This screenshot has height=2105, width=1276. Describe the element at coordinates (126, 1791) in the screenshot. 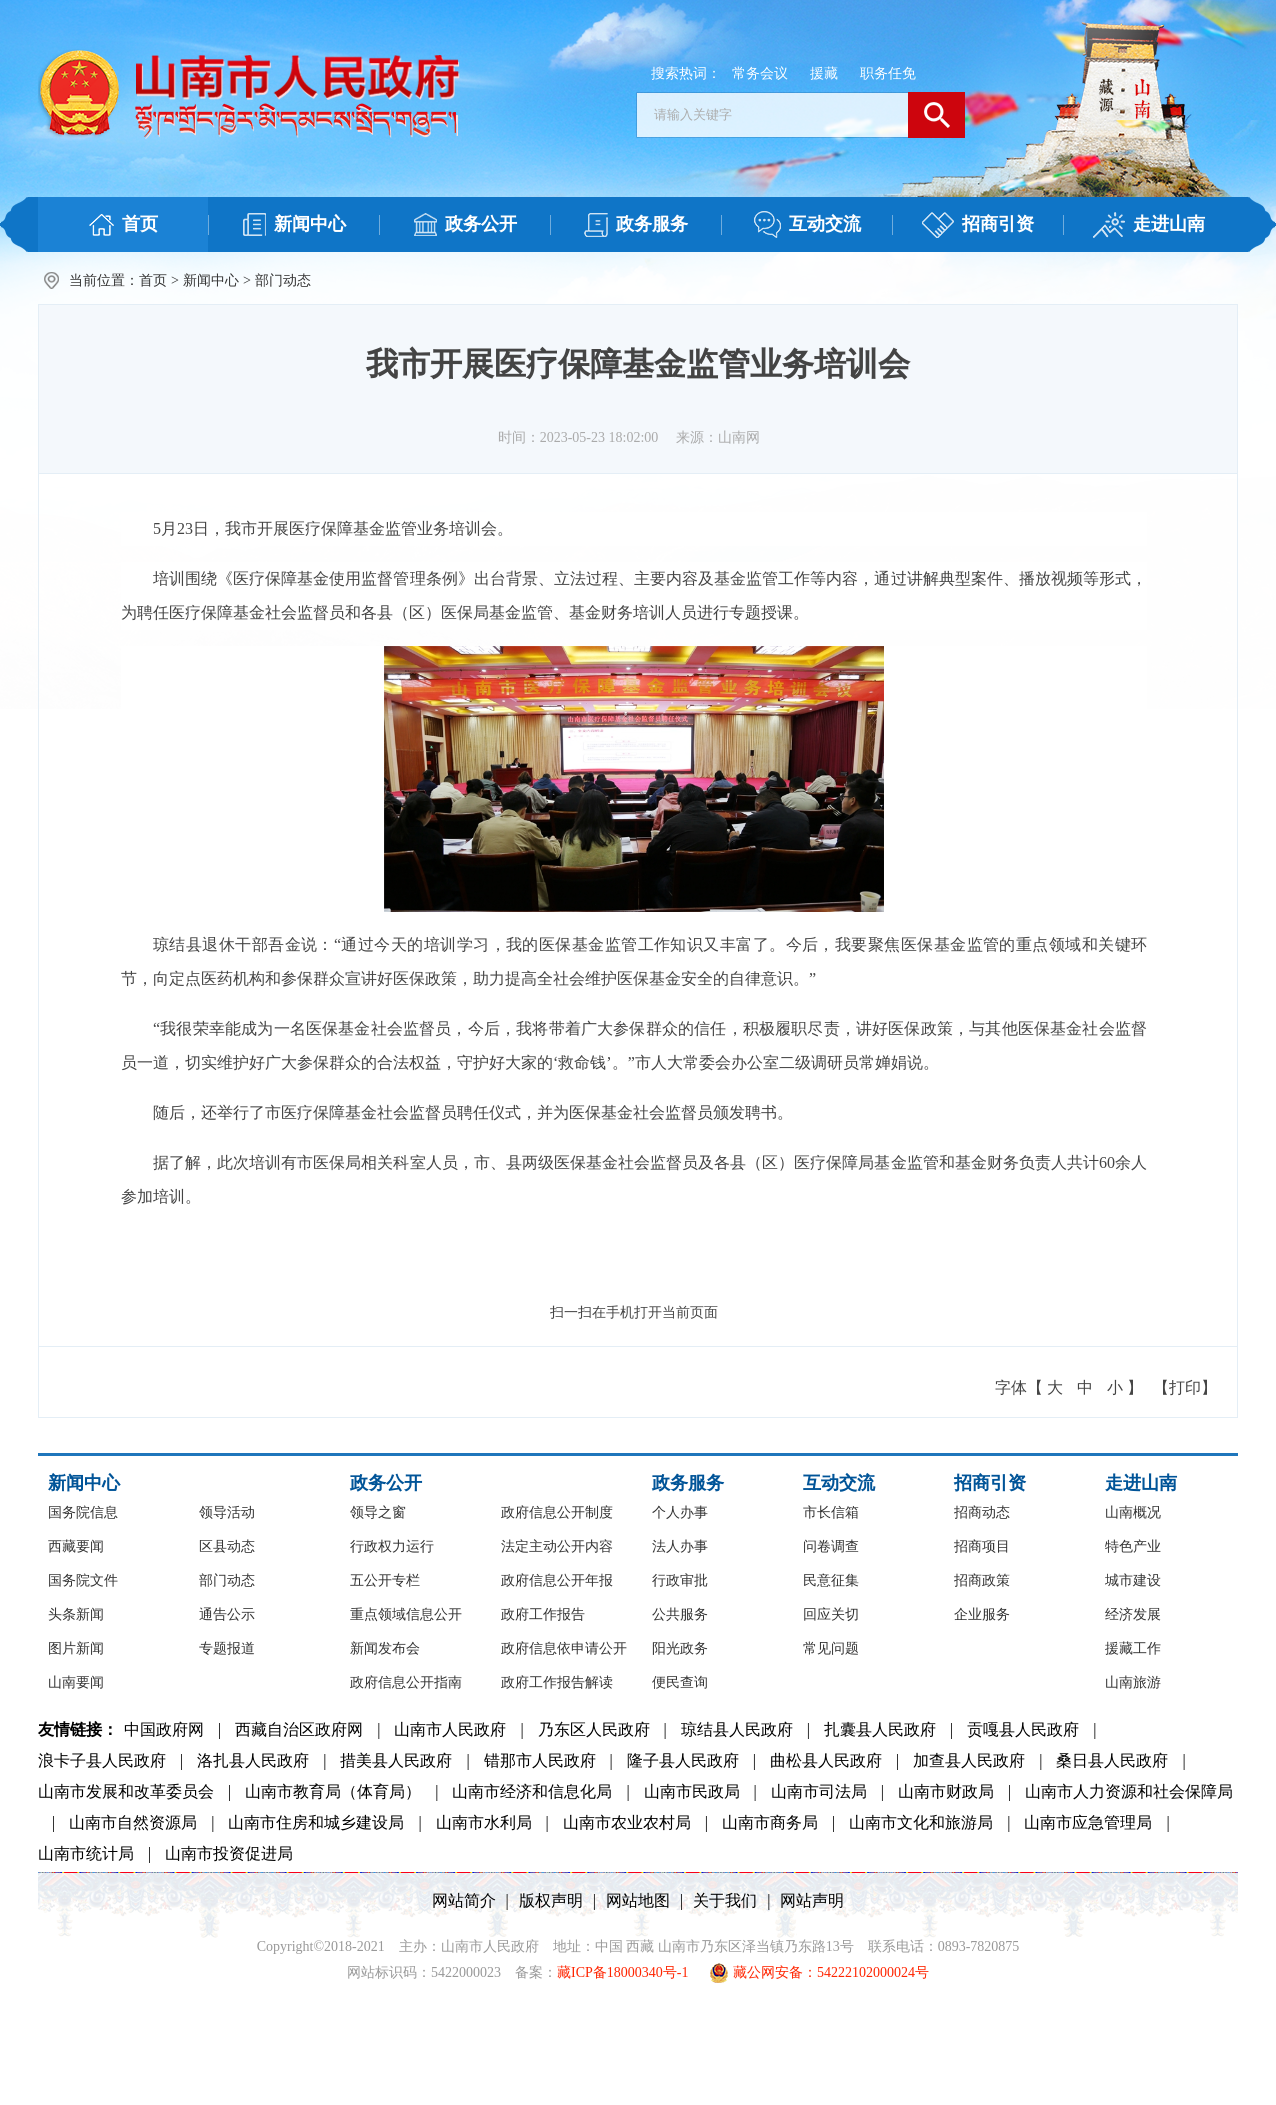

I see `山南市发展和改革委员会` at that location.